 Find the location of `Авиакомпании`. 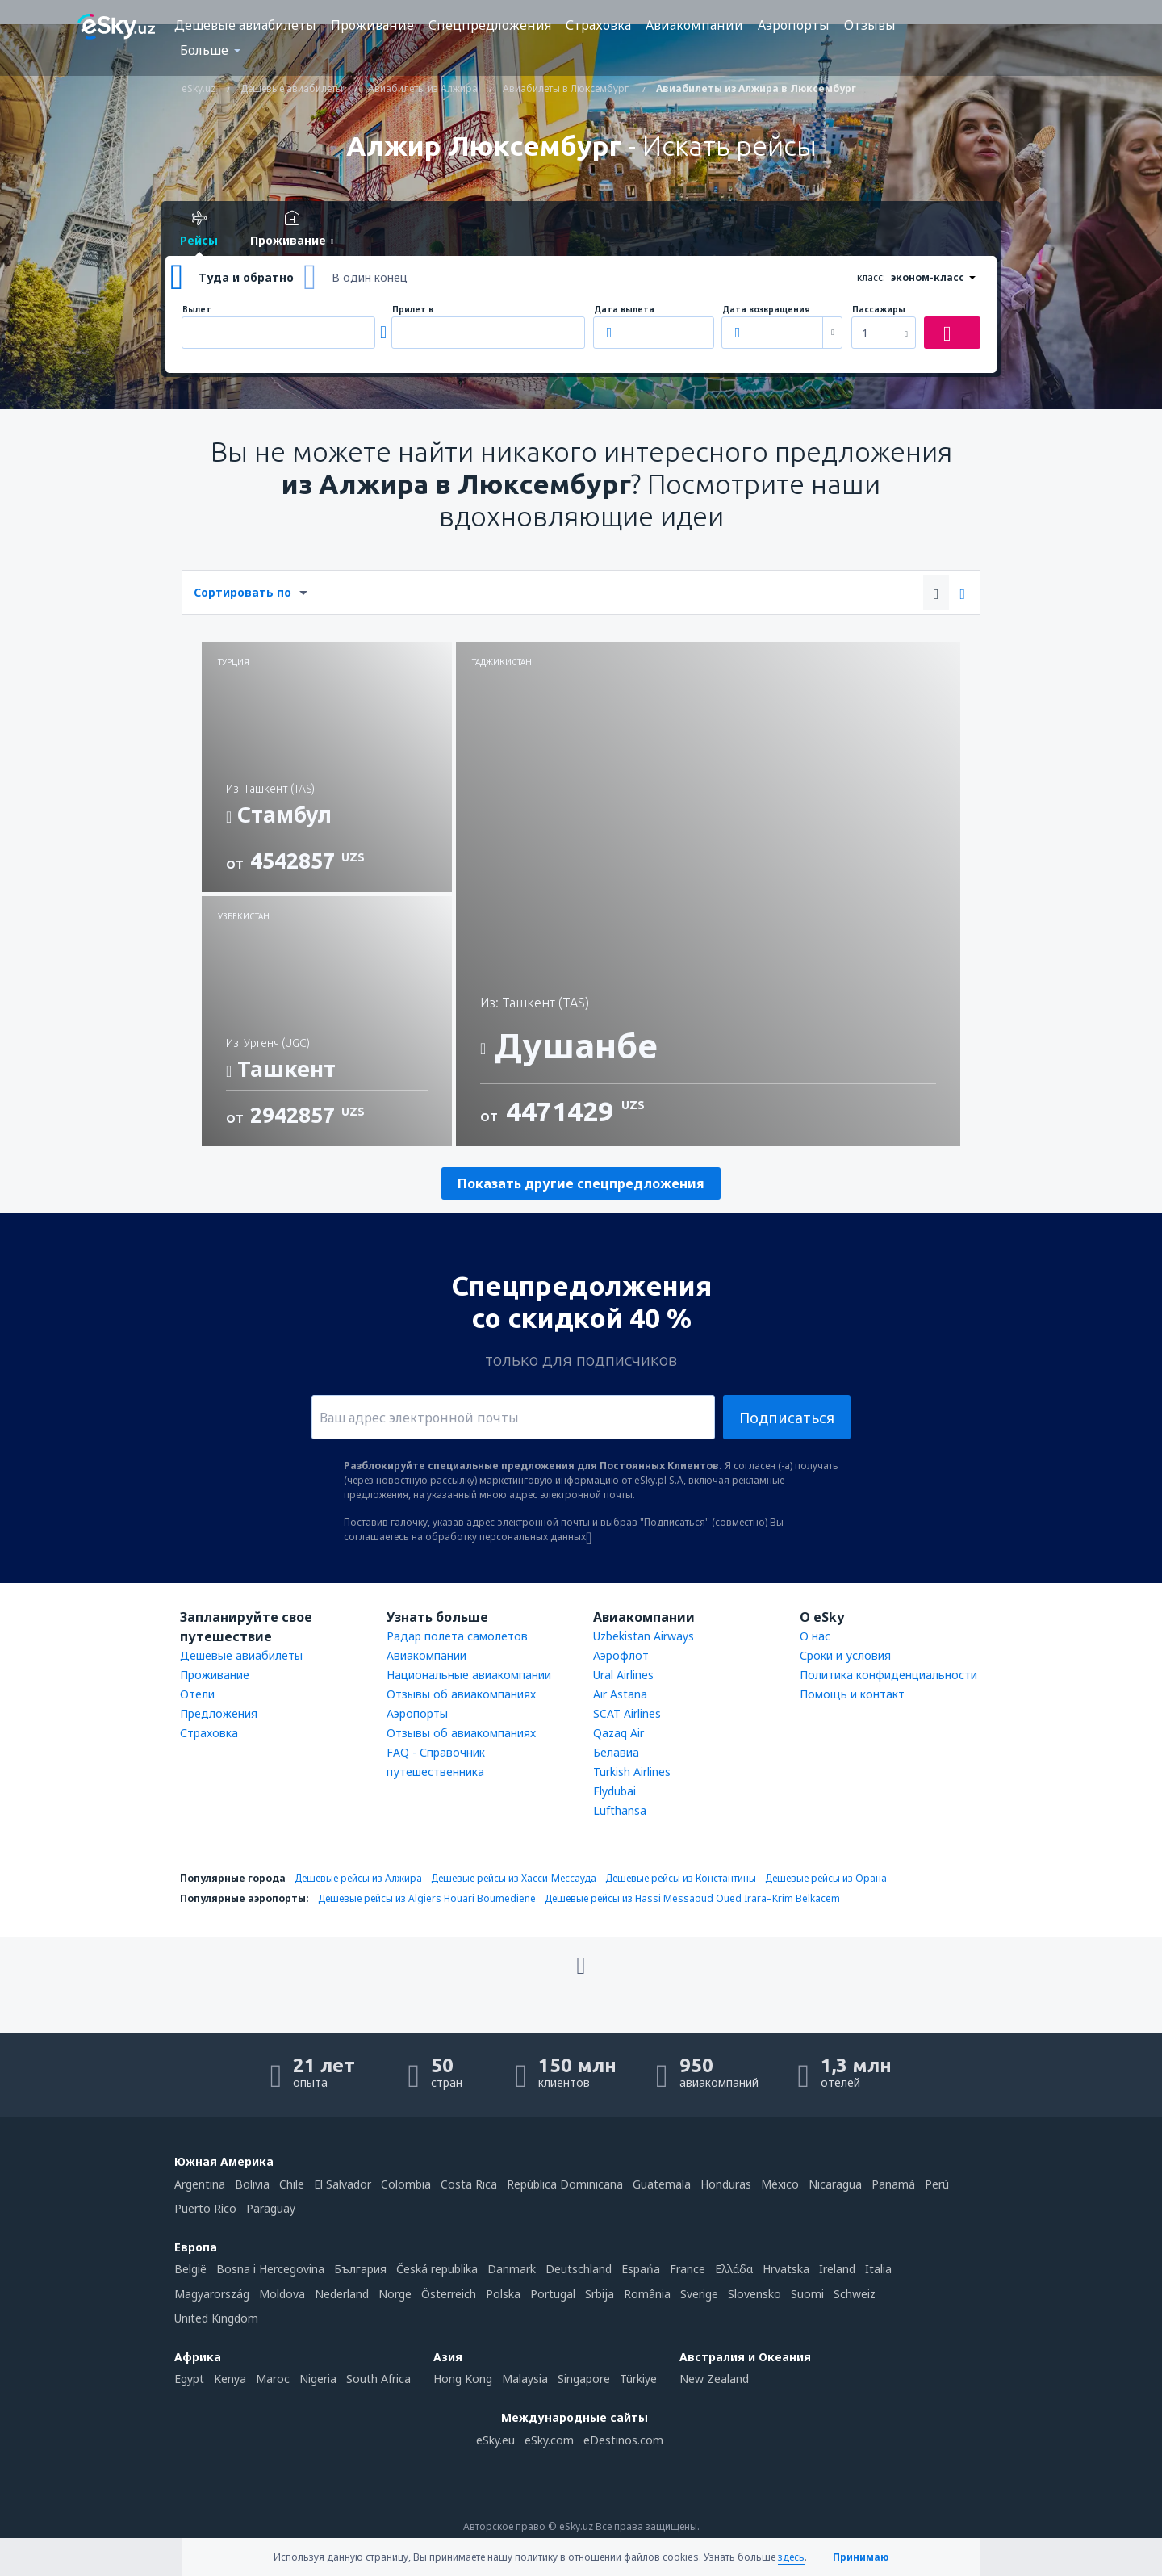

Авиакомпании is located at coordinates (694, 25).